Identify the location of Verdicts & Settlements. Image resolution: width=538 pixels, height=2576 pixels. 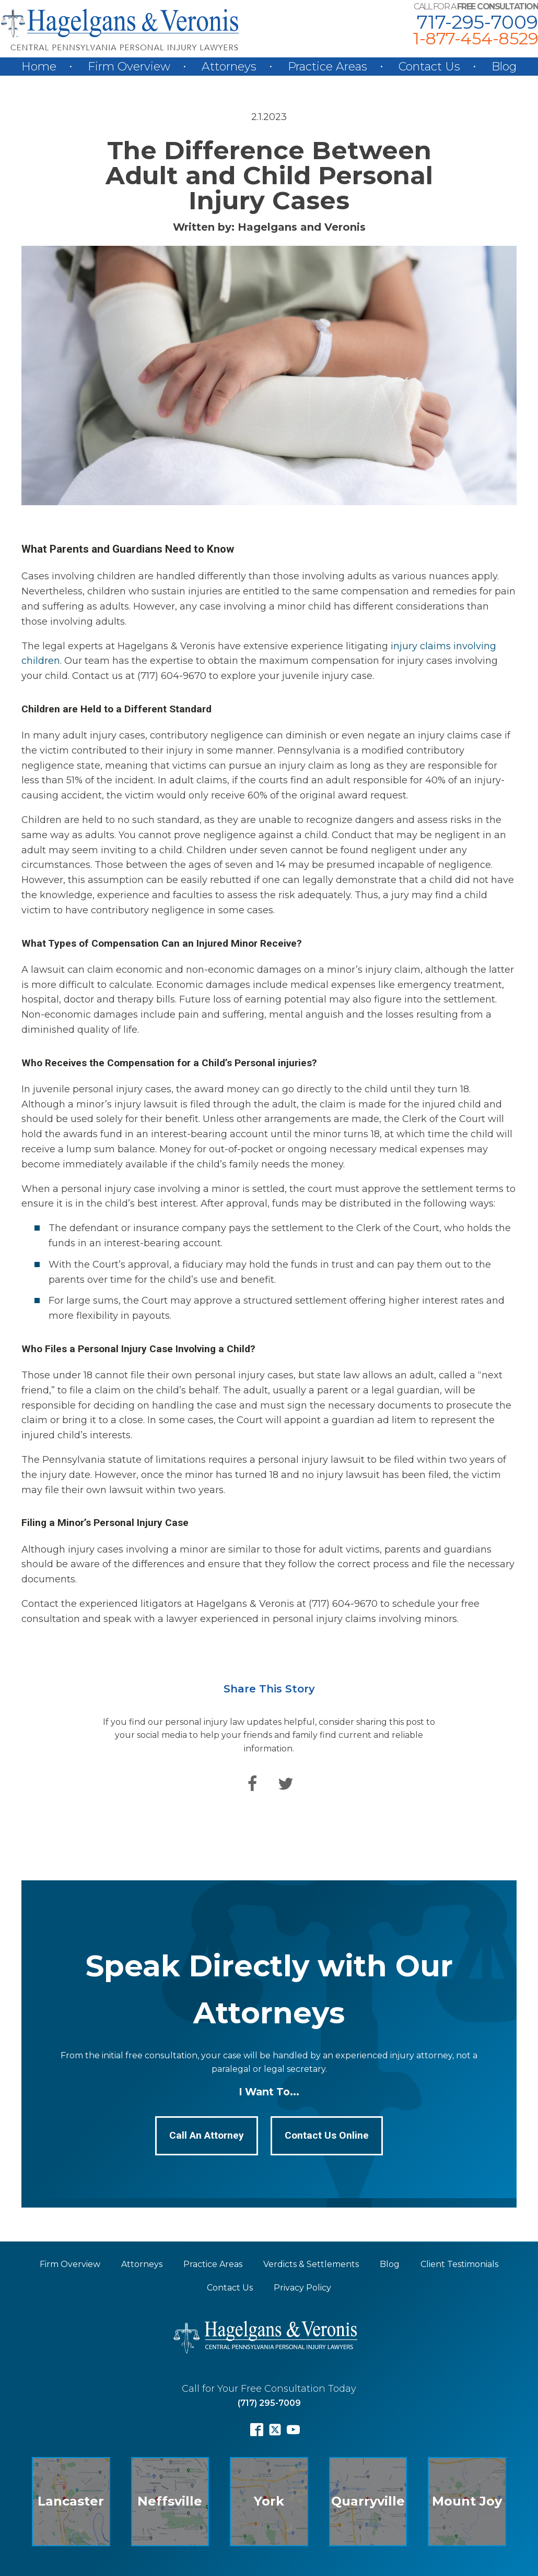
(311, 2264).